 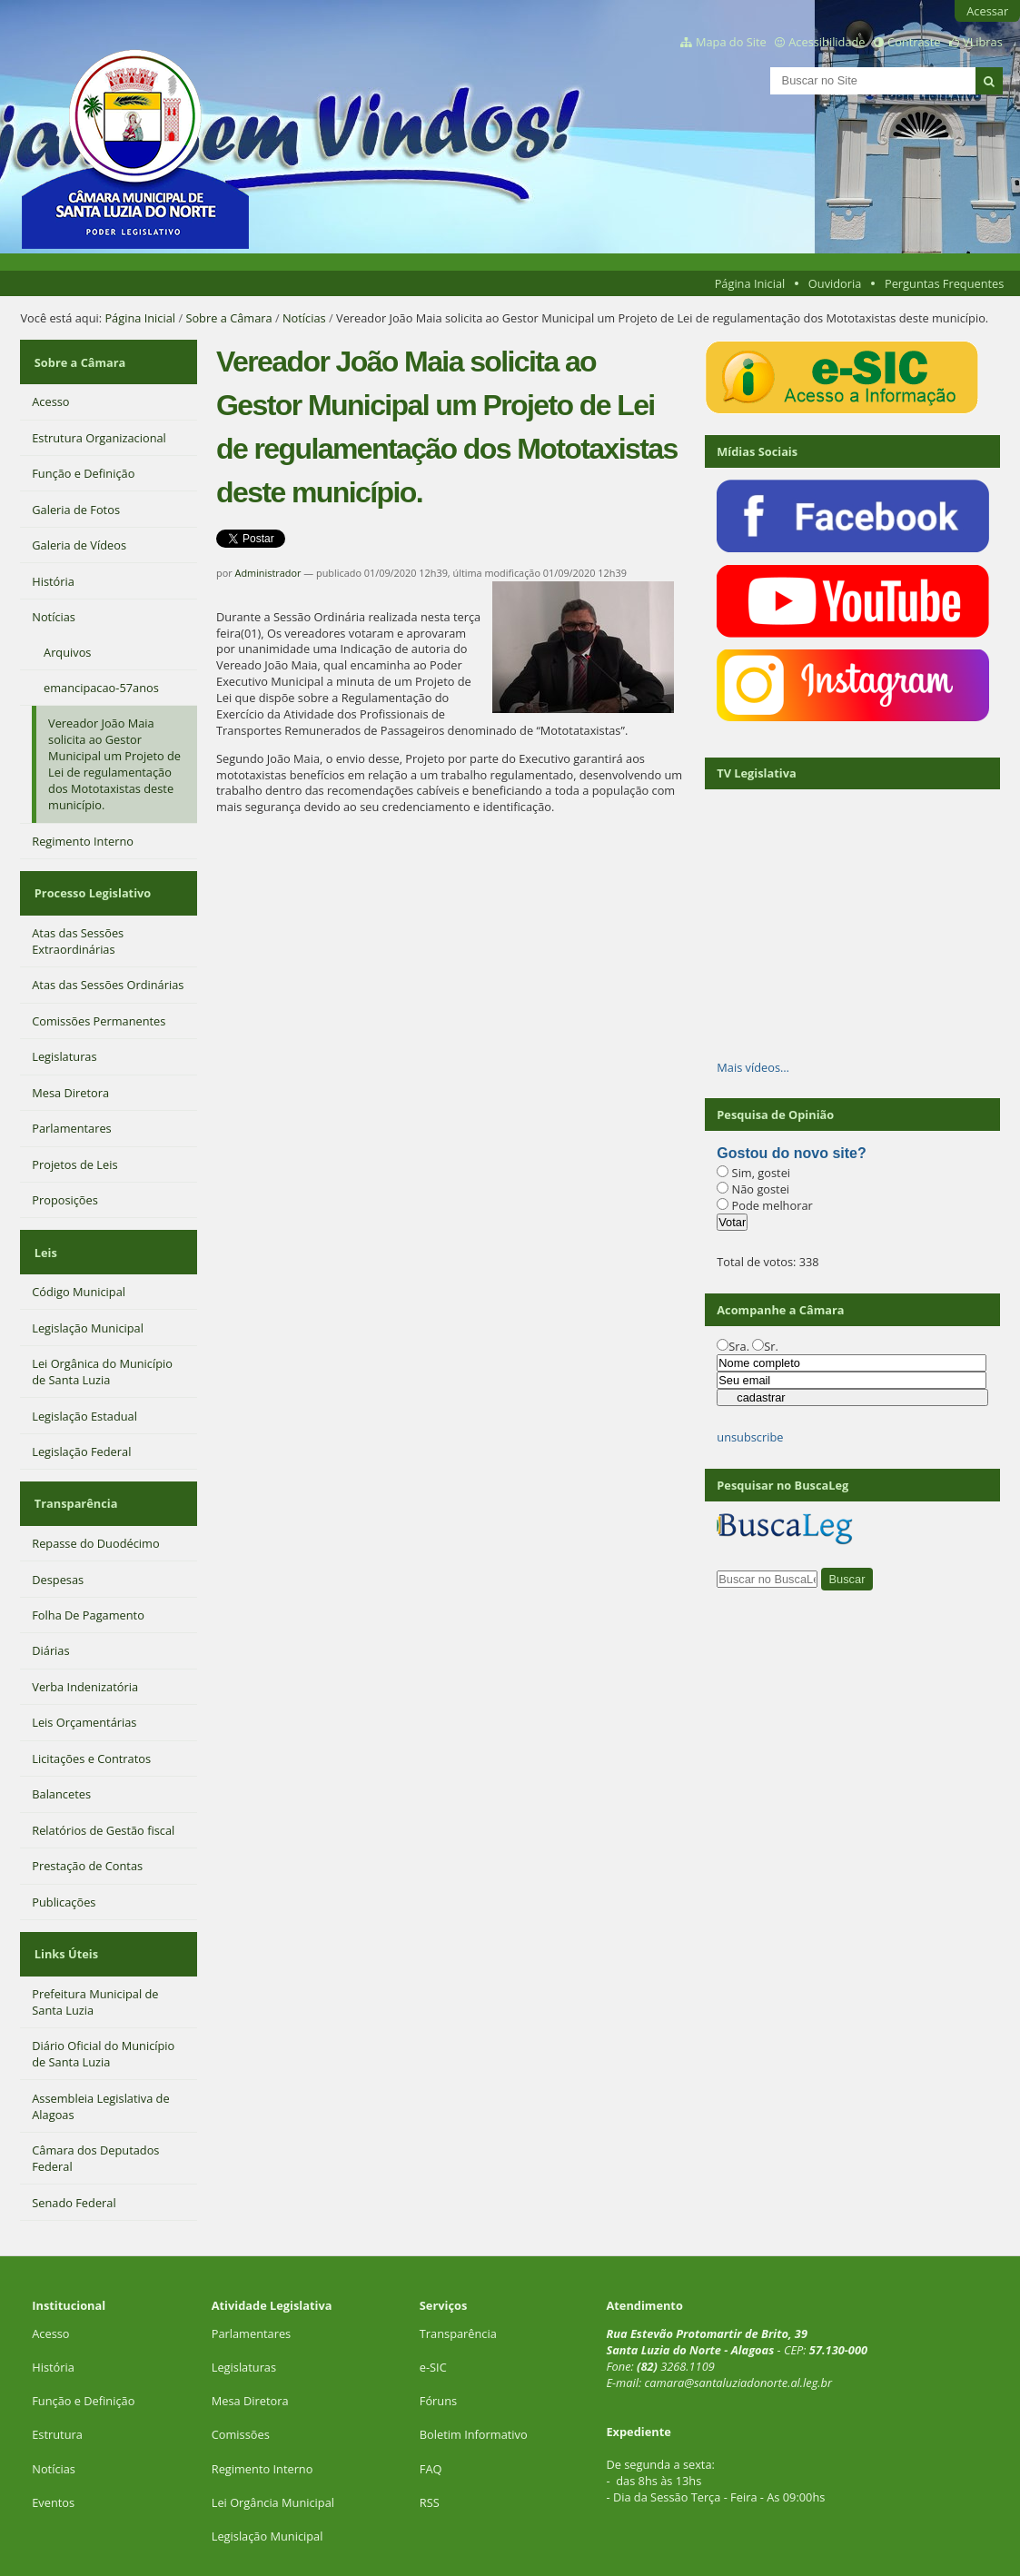 What do you see at coordinates (756, 773) in the screenshot?
I see `TV Legislativa` at bounding box center [756, 773].